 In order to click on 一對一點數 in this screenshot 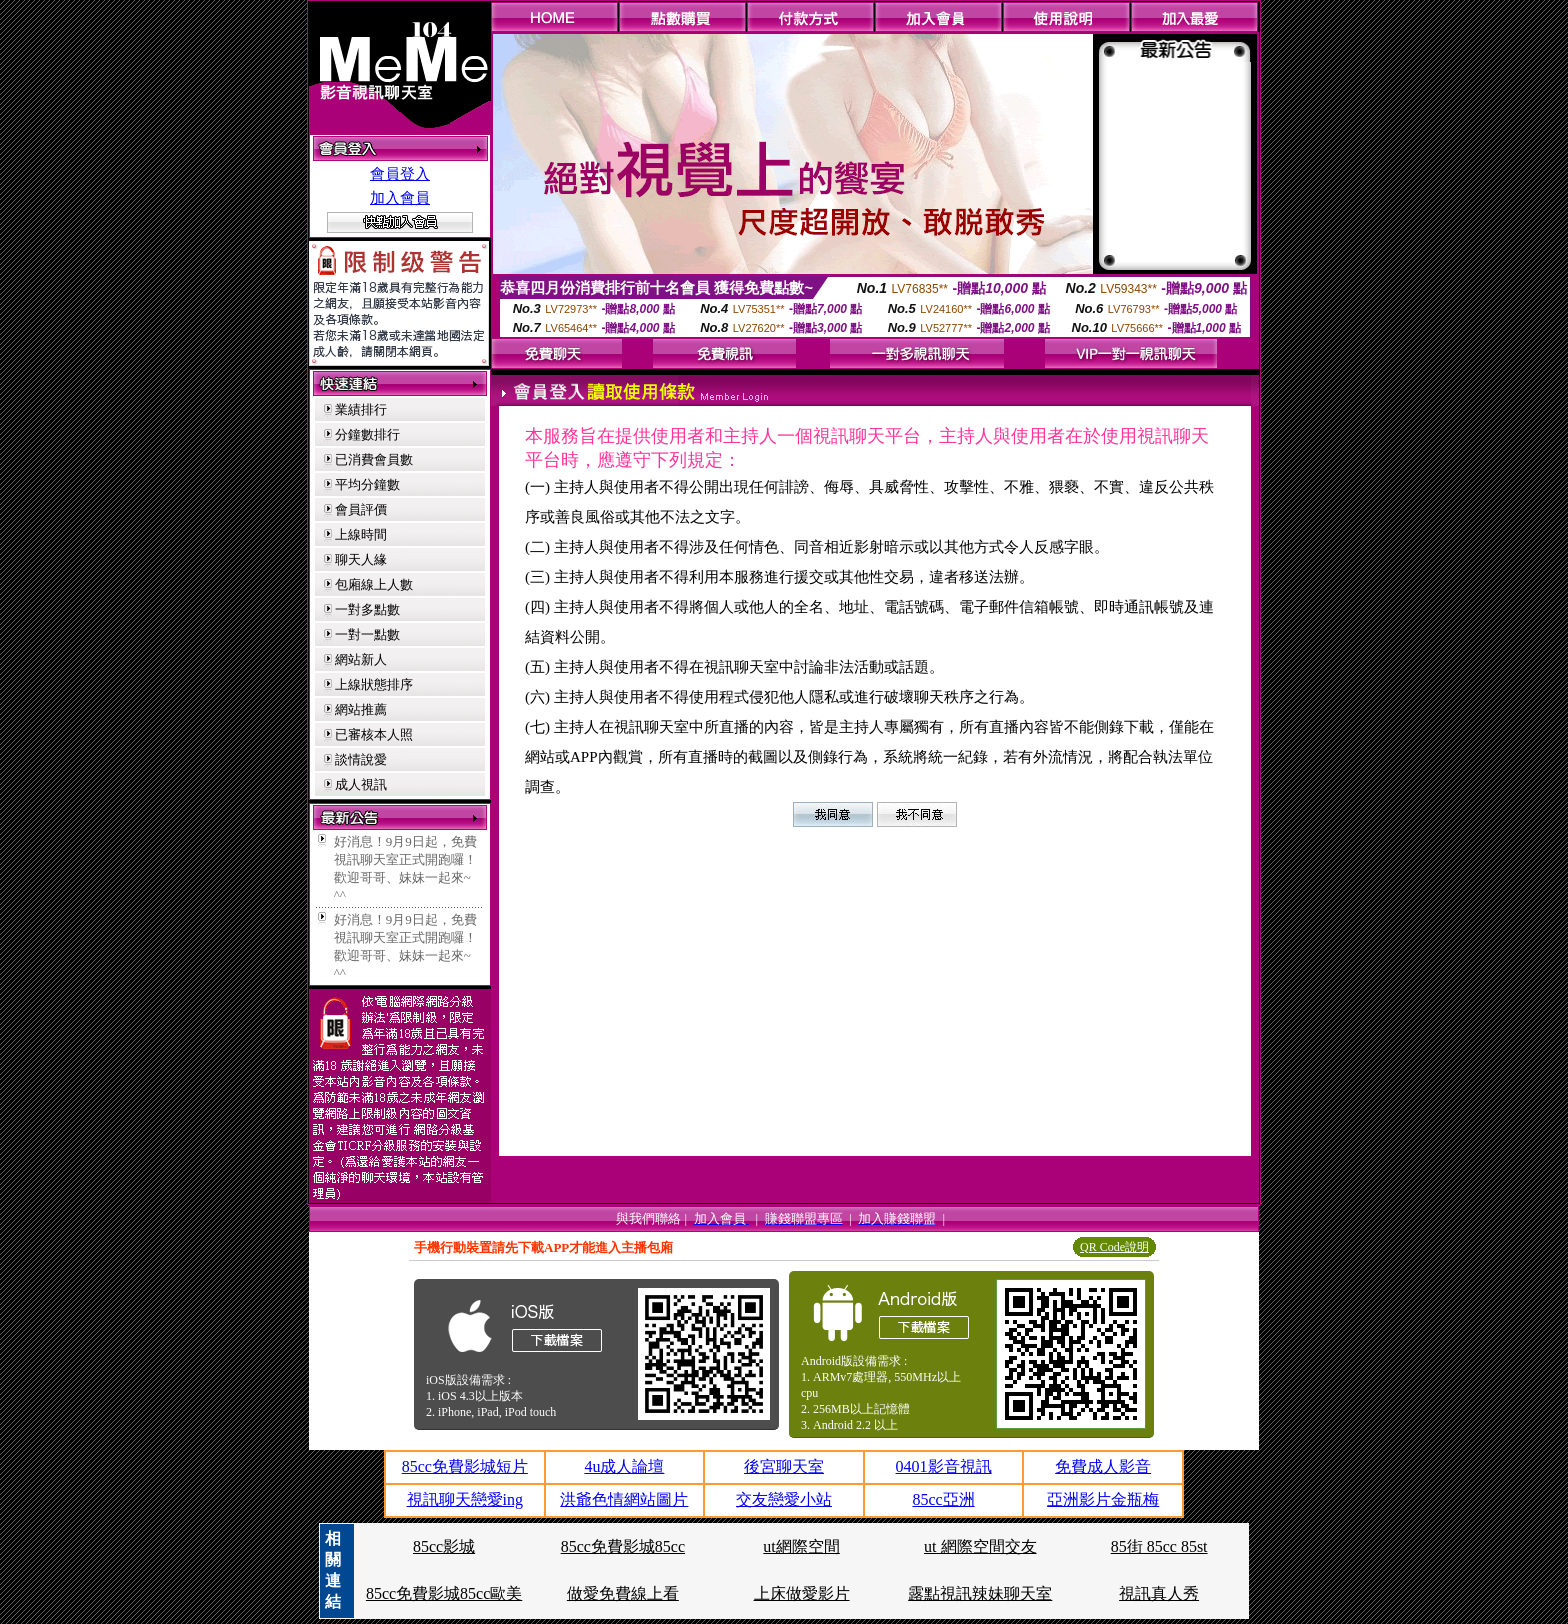, I will do `click(367, 634)`.